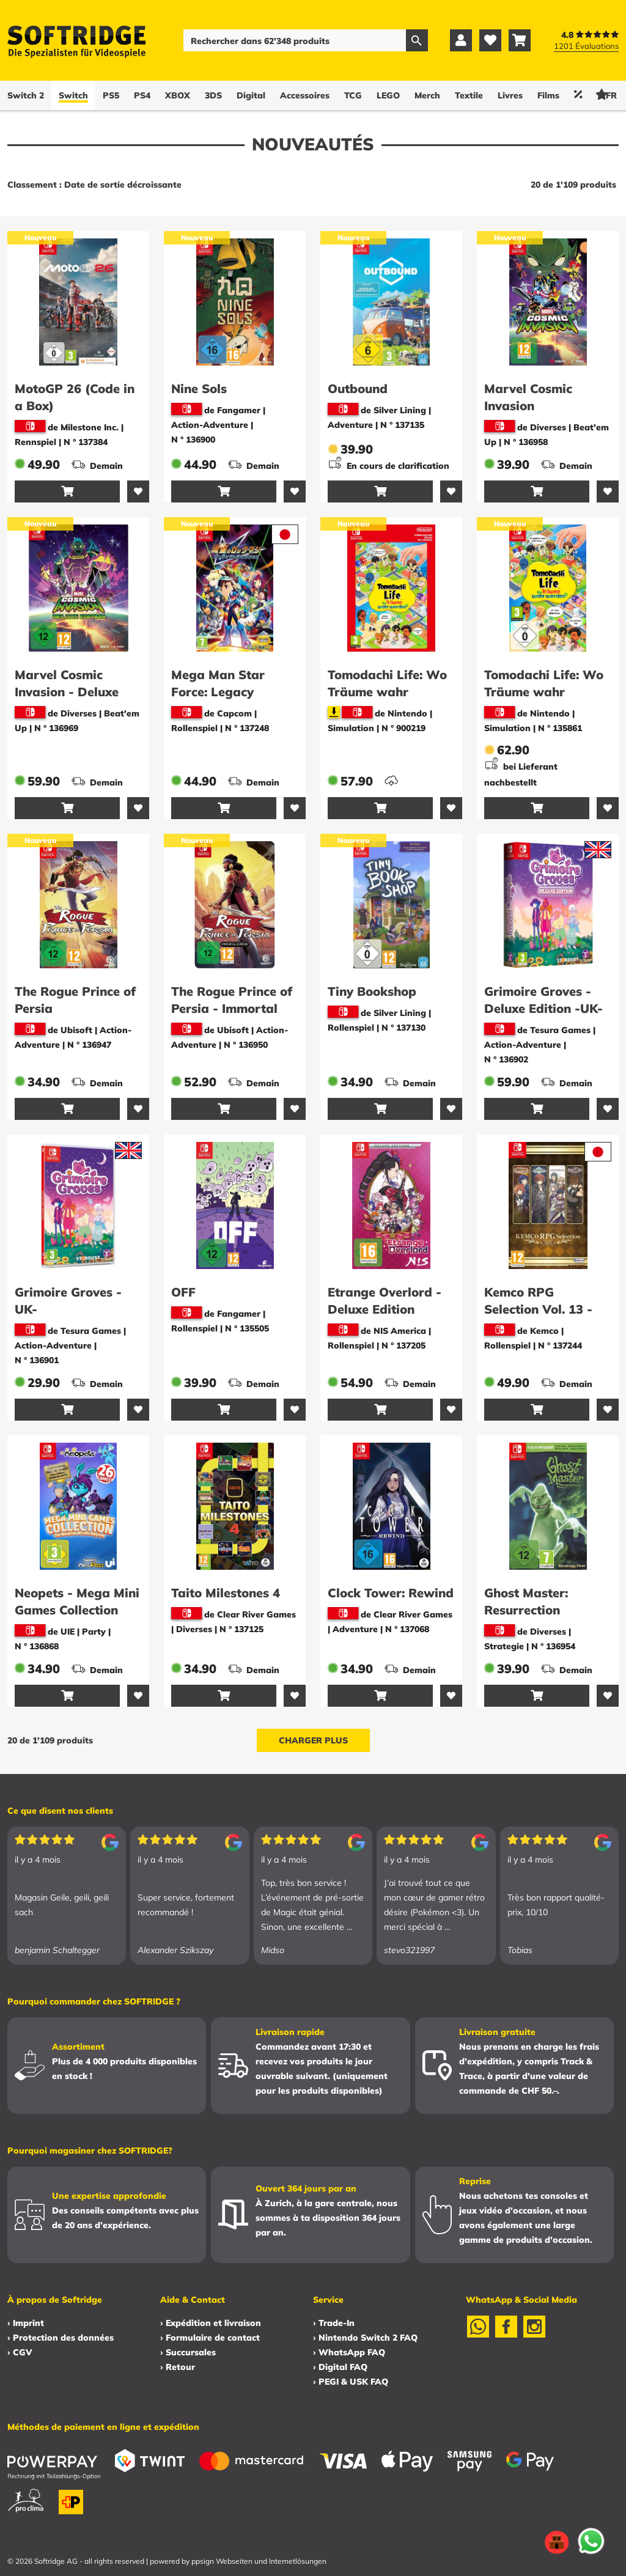 The width and height of the screenshot is (626, 2576). I want to click on › Nintendo Switch 2 FAQ, so click(365, 2337).